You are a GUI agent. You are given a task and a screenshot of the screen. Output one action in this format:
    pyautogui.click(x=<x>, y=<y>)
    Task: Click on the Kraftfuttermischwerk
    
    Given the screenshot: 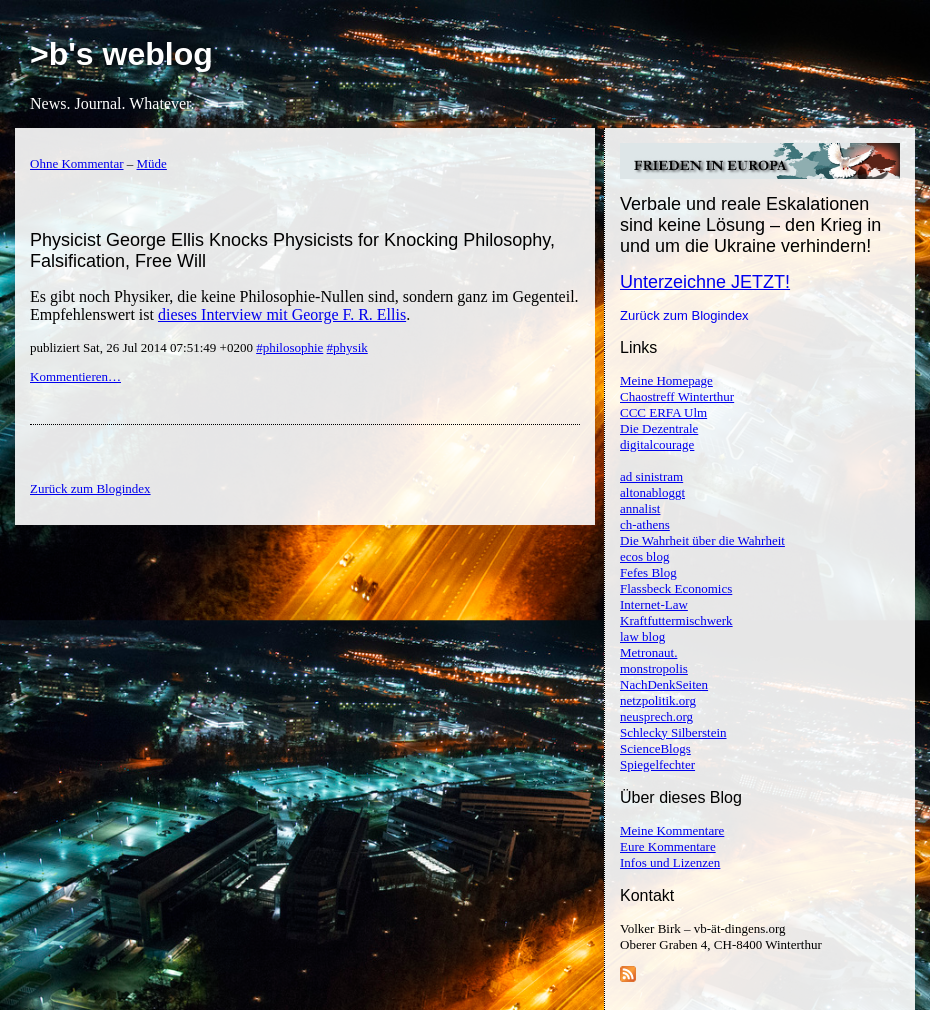 What is the action you would take?
    pyautogui.click(x=676, y=620)
    